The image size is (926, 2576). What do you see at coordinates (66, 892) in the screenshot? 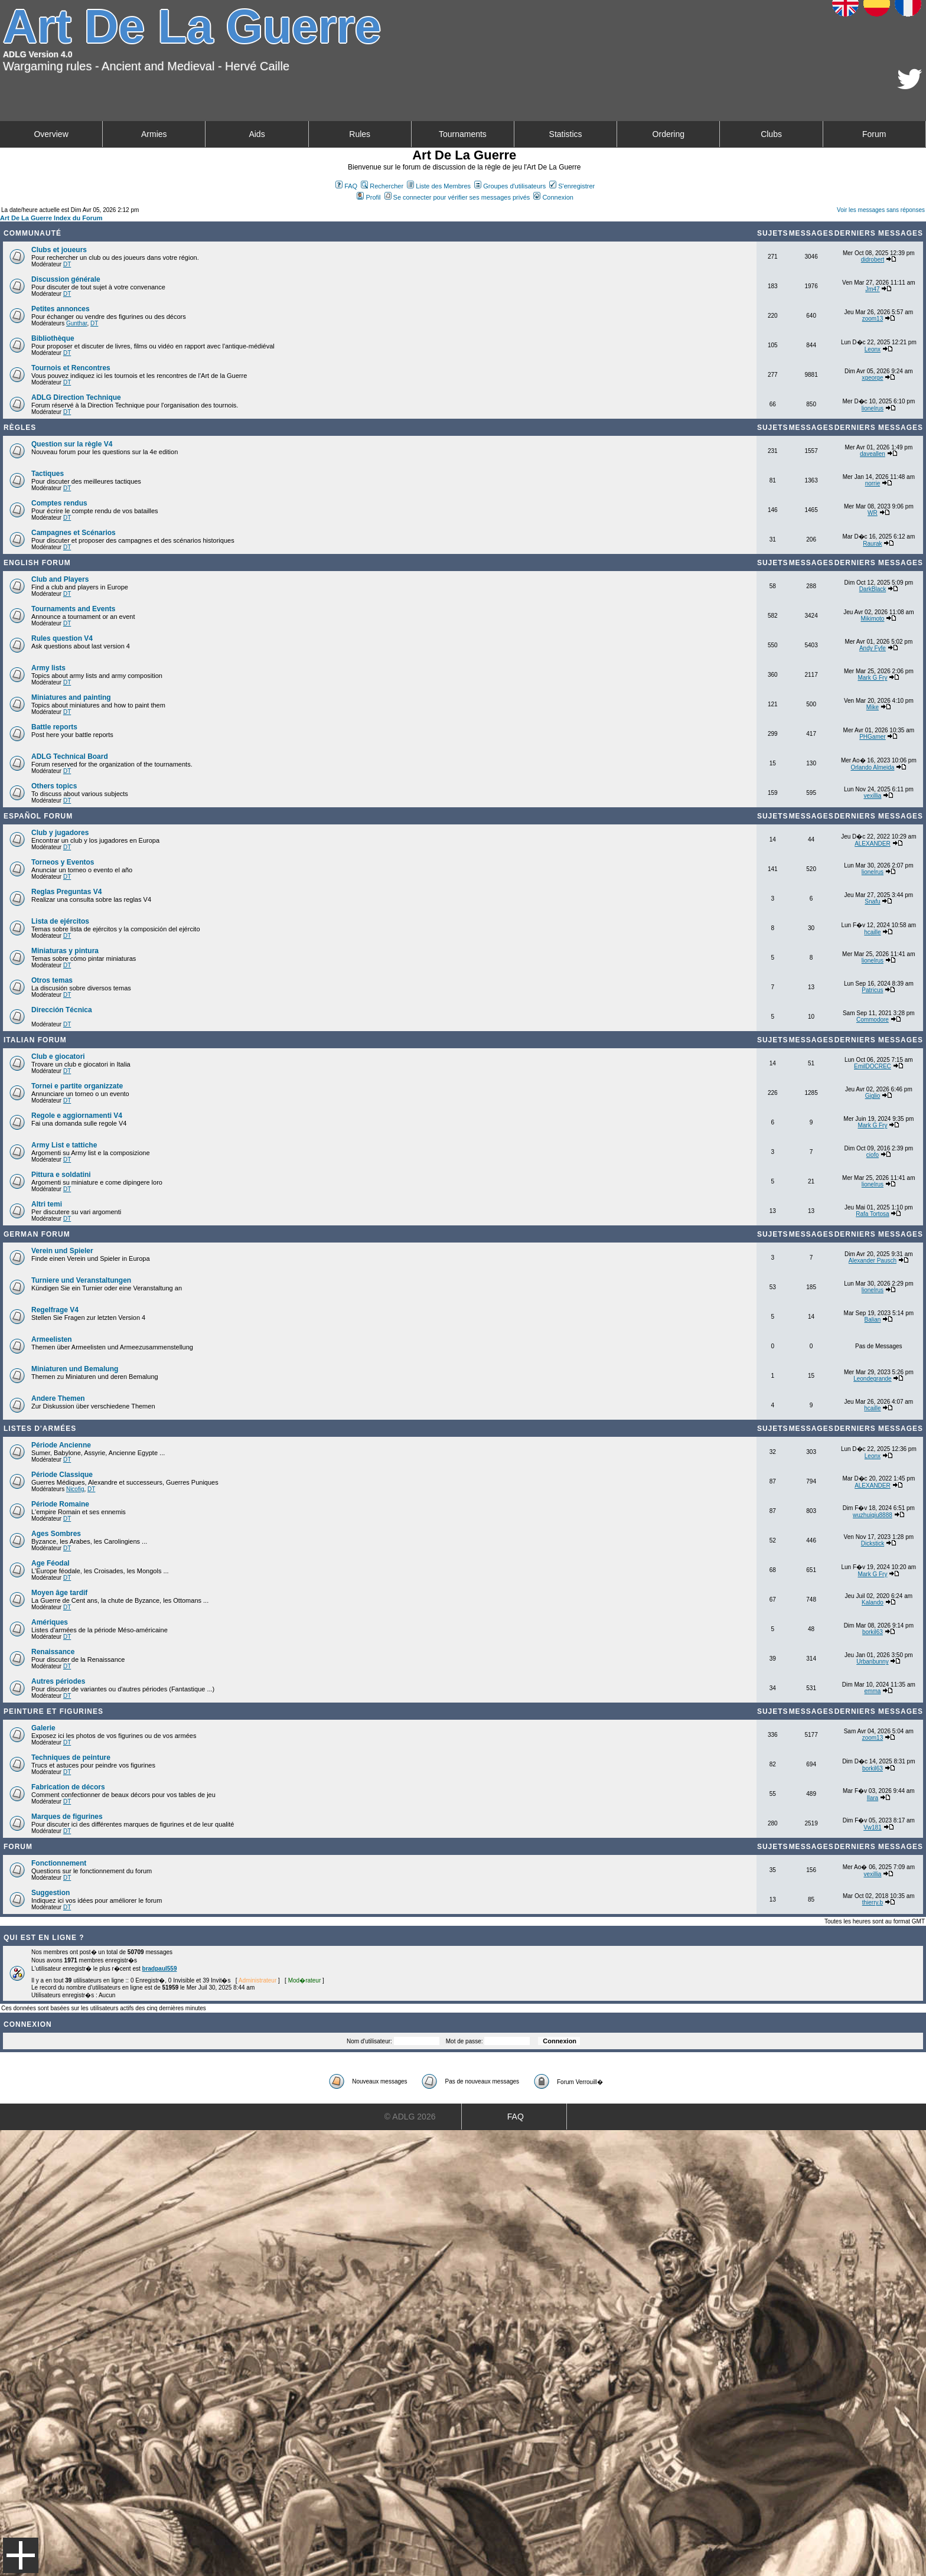
I see `Reglas Preguntas V4` at bounding box center [66, 892].